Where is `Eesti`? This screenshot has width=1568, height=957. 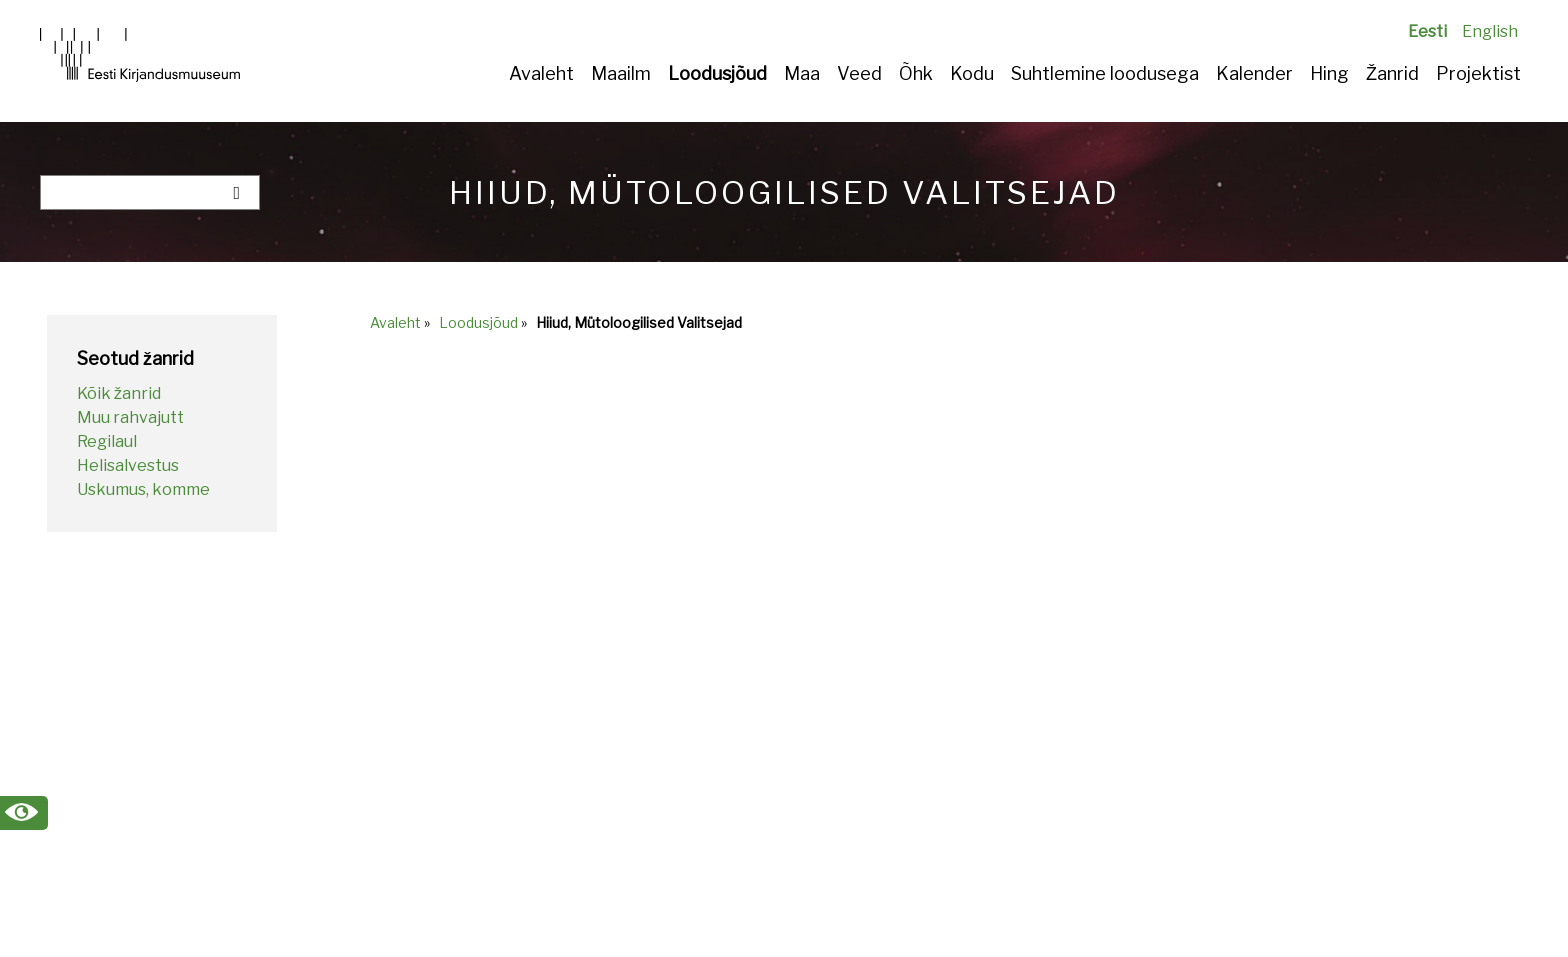
Eesti is located at coordinates (1427, 31).